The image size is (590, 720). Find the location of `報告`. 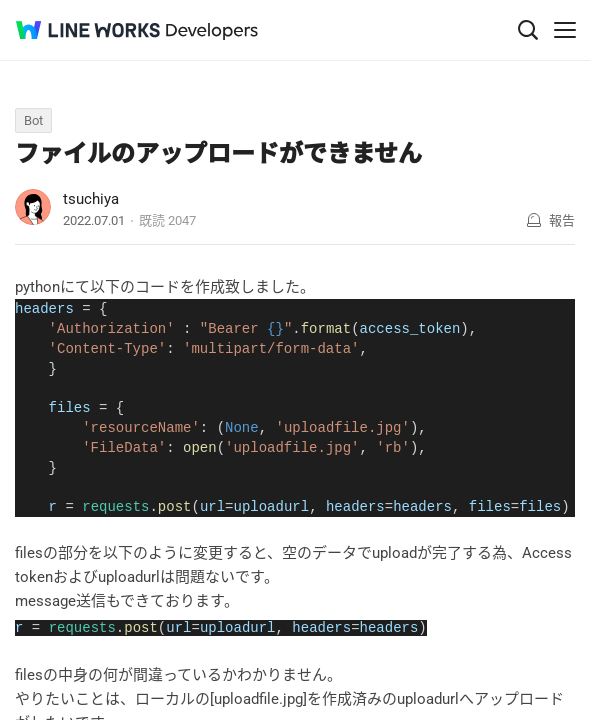

報告 is located at coordinates (562, 220).